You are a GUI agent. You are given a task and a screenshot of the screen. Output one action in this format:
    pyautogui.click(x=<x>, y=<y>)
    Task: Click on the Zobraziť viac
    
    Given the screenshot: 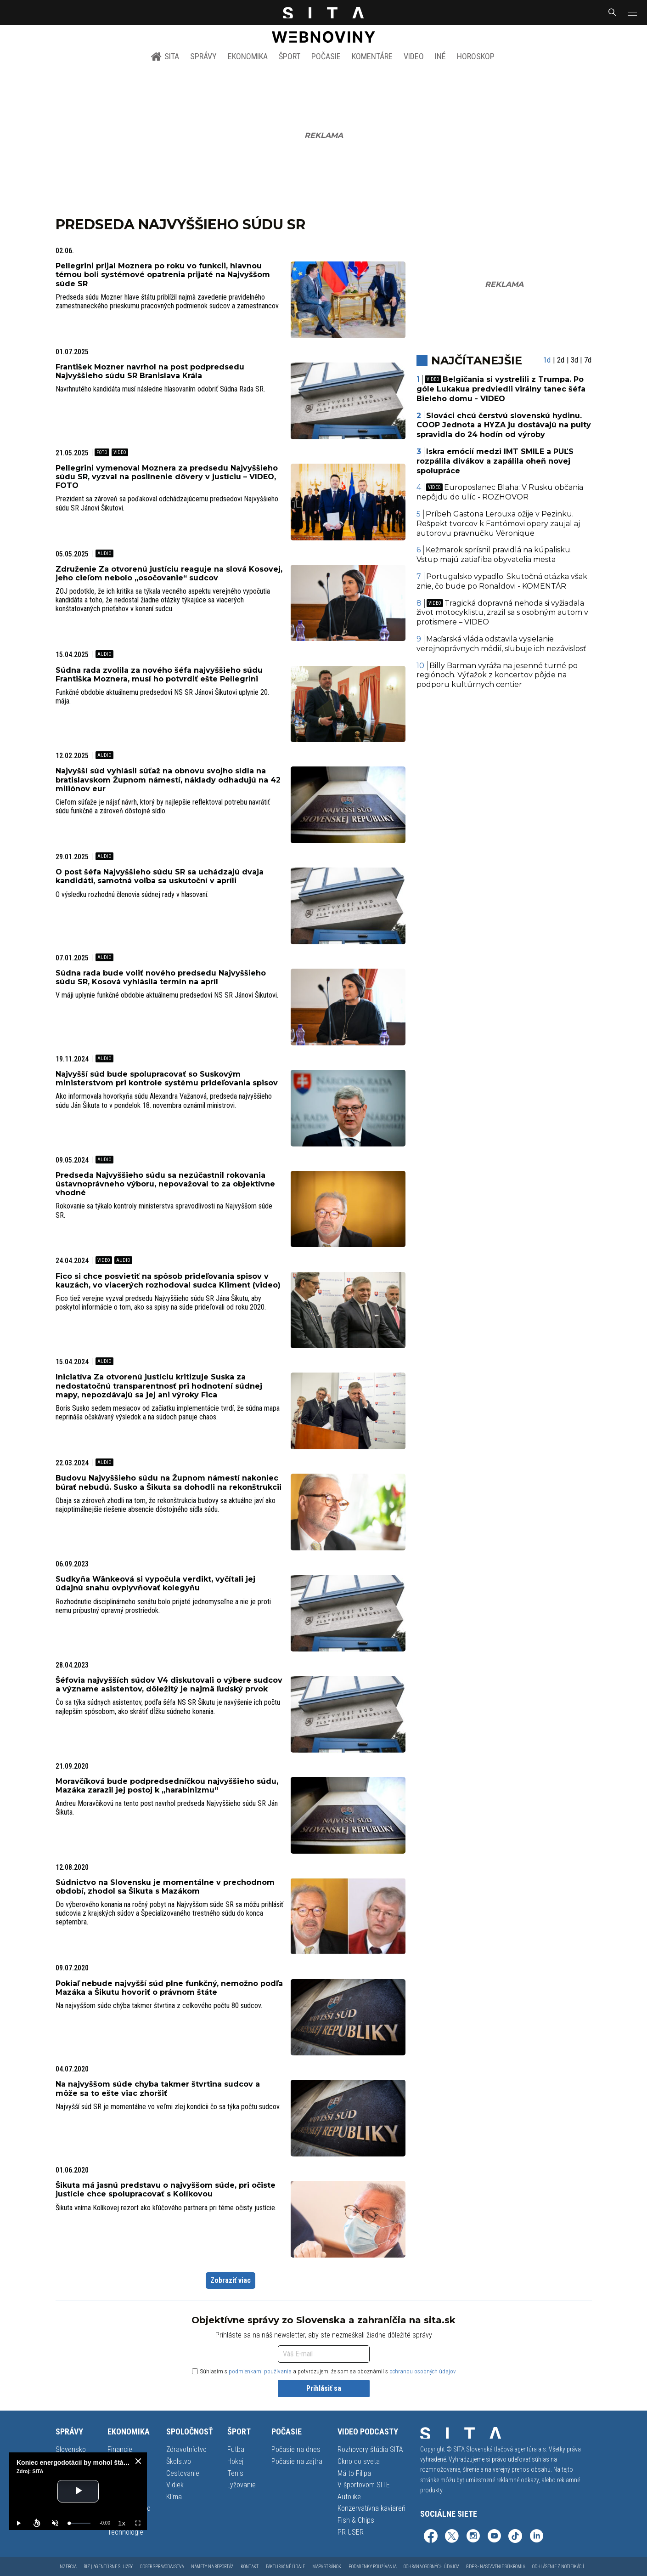 What is the action you would take?
    pyautogui.click(x=230, y=2280)
    